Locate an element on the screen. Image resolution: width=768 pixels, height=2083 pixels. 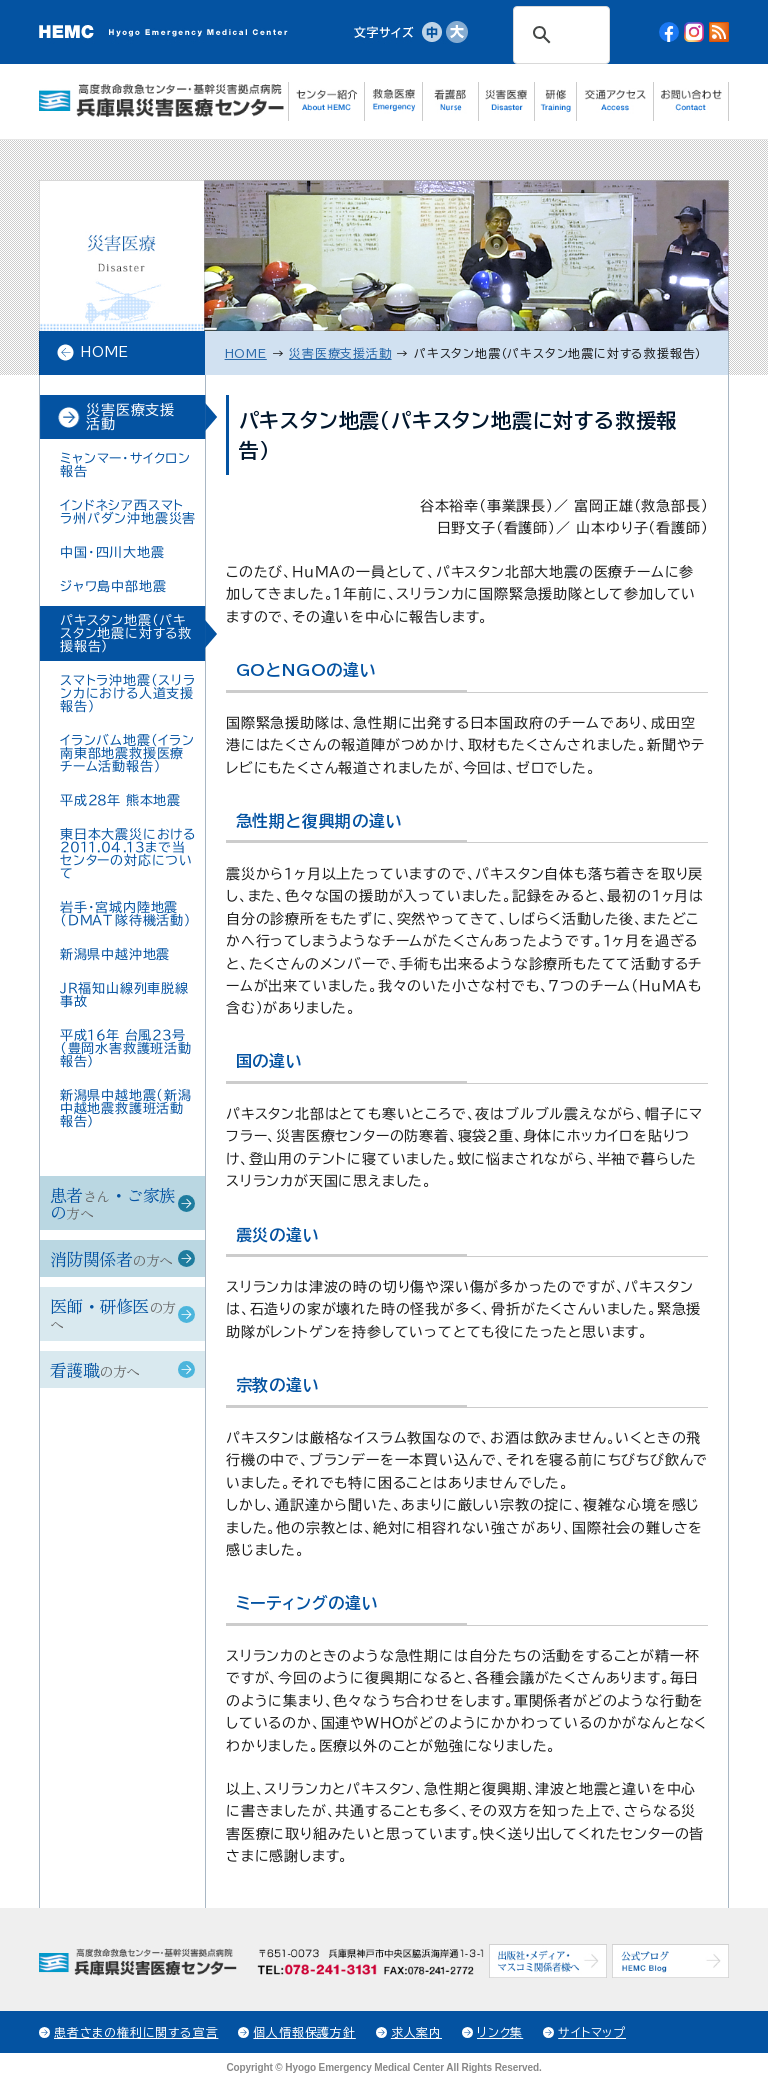
新潟県中越地震（新潟中越地震救護班活動報告） is located at coordinates (126, 1108).